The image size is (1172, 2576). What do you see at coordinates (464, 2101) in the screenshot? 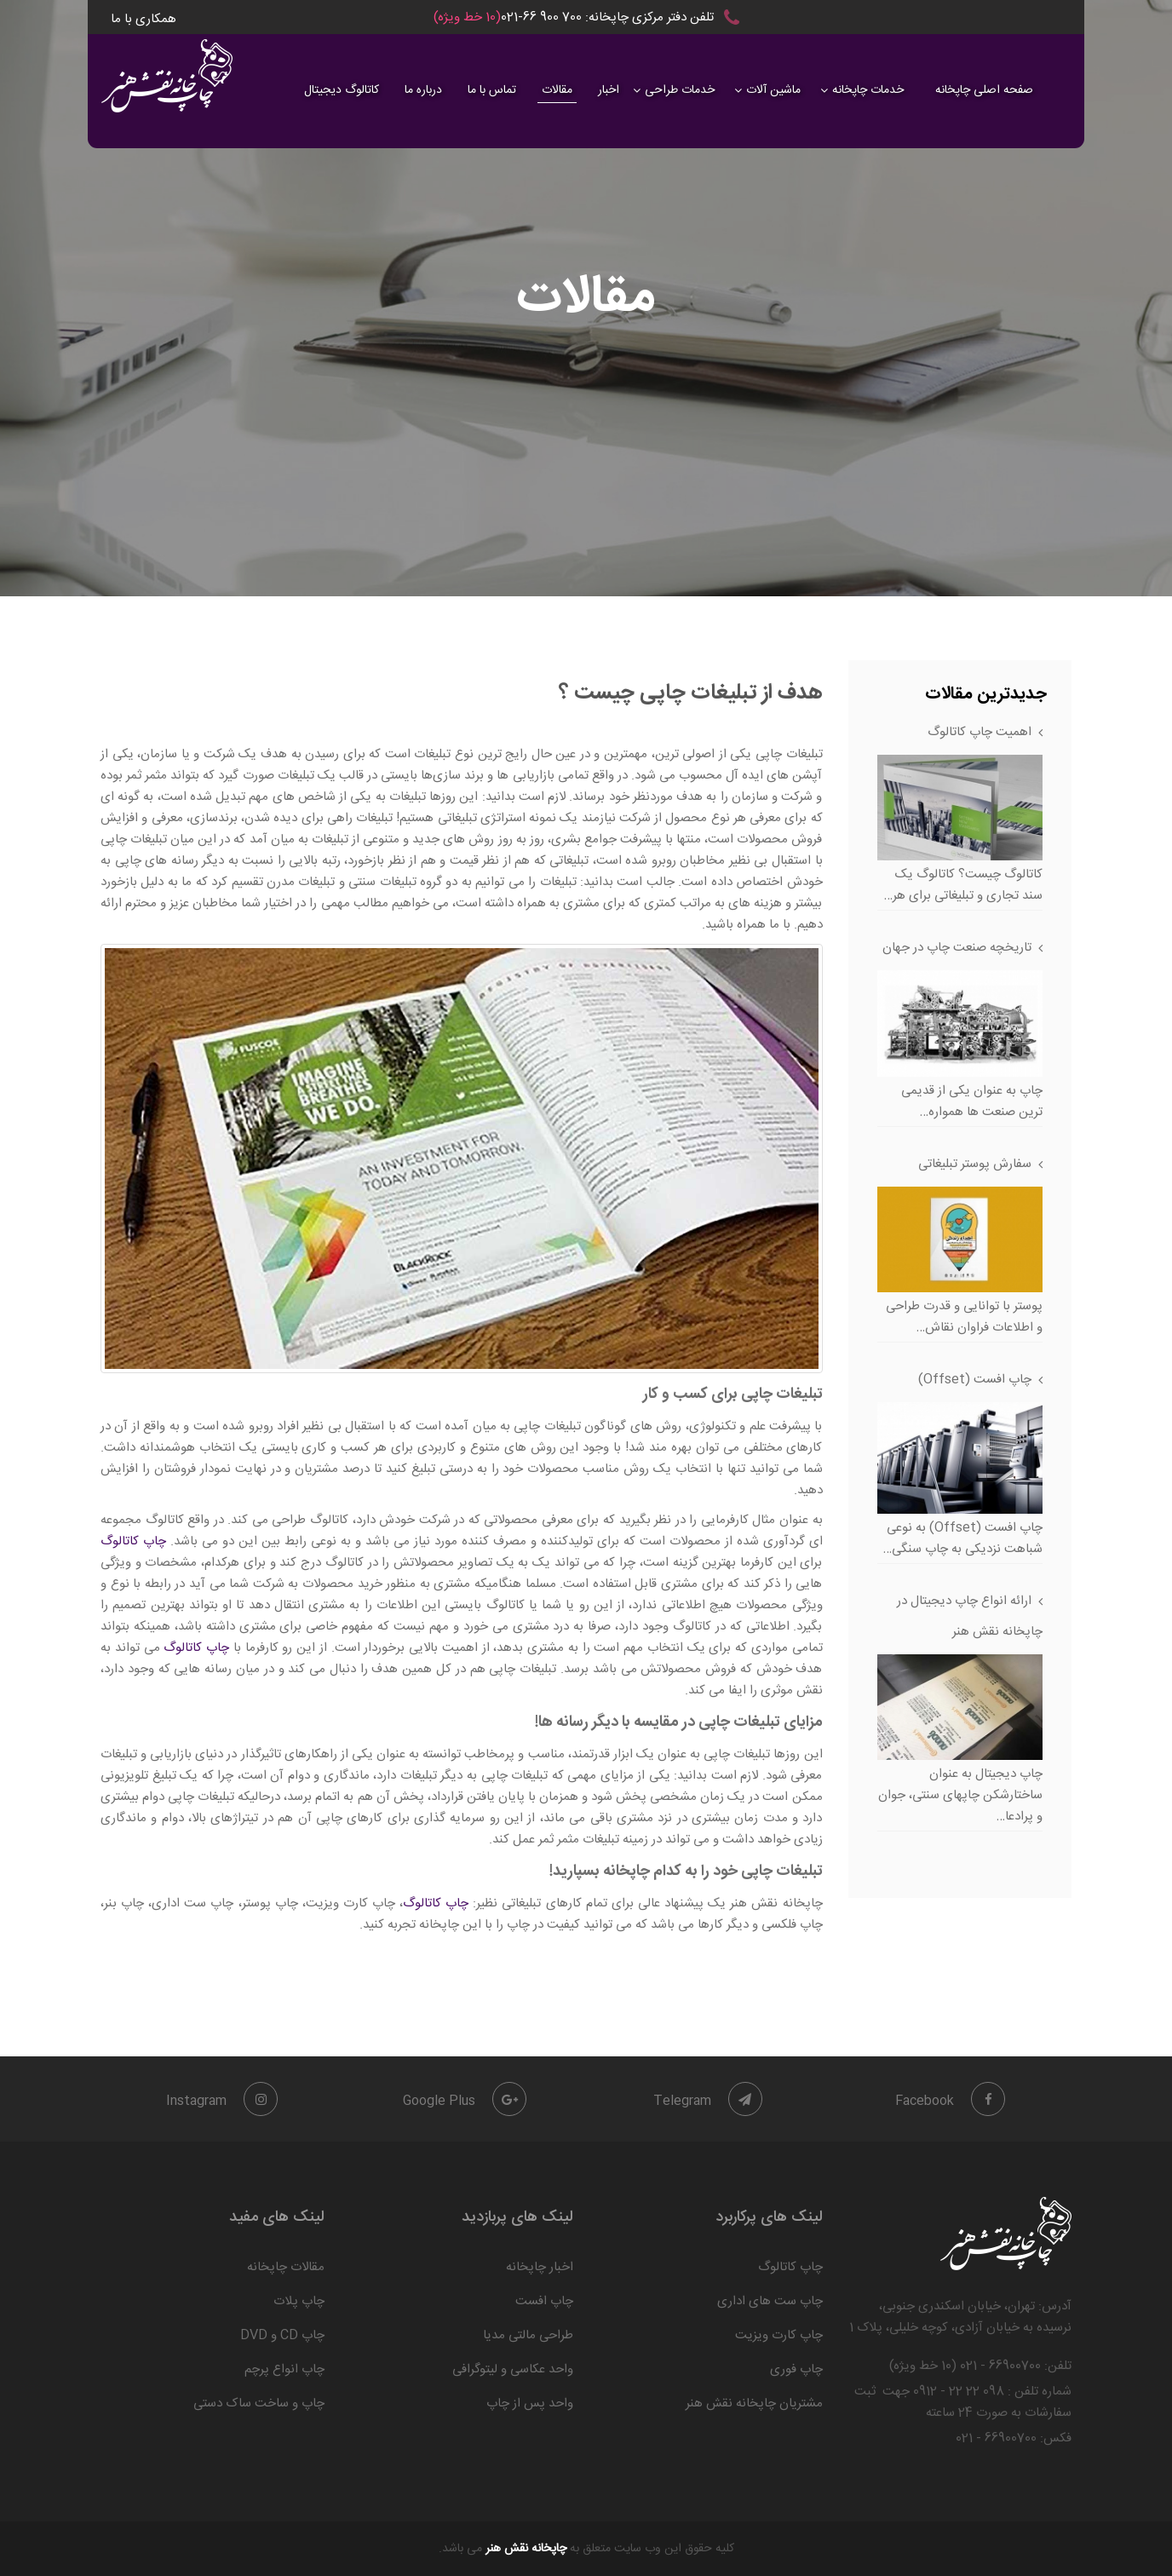
I see `Google Plus` at bounding box center [464, 2101].